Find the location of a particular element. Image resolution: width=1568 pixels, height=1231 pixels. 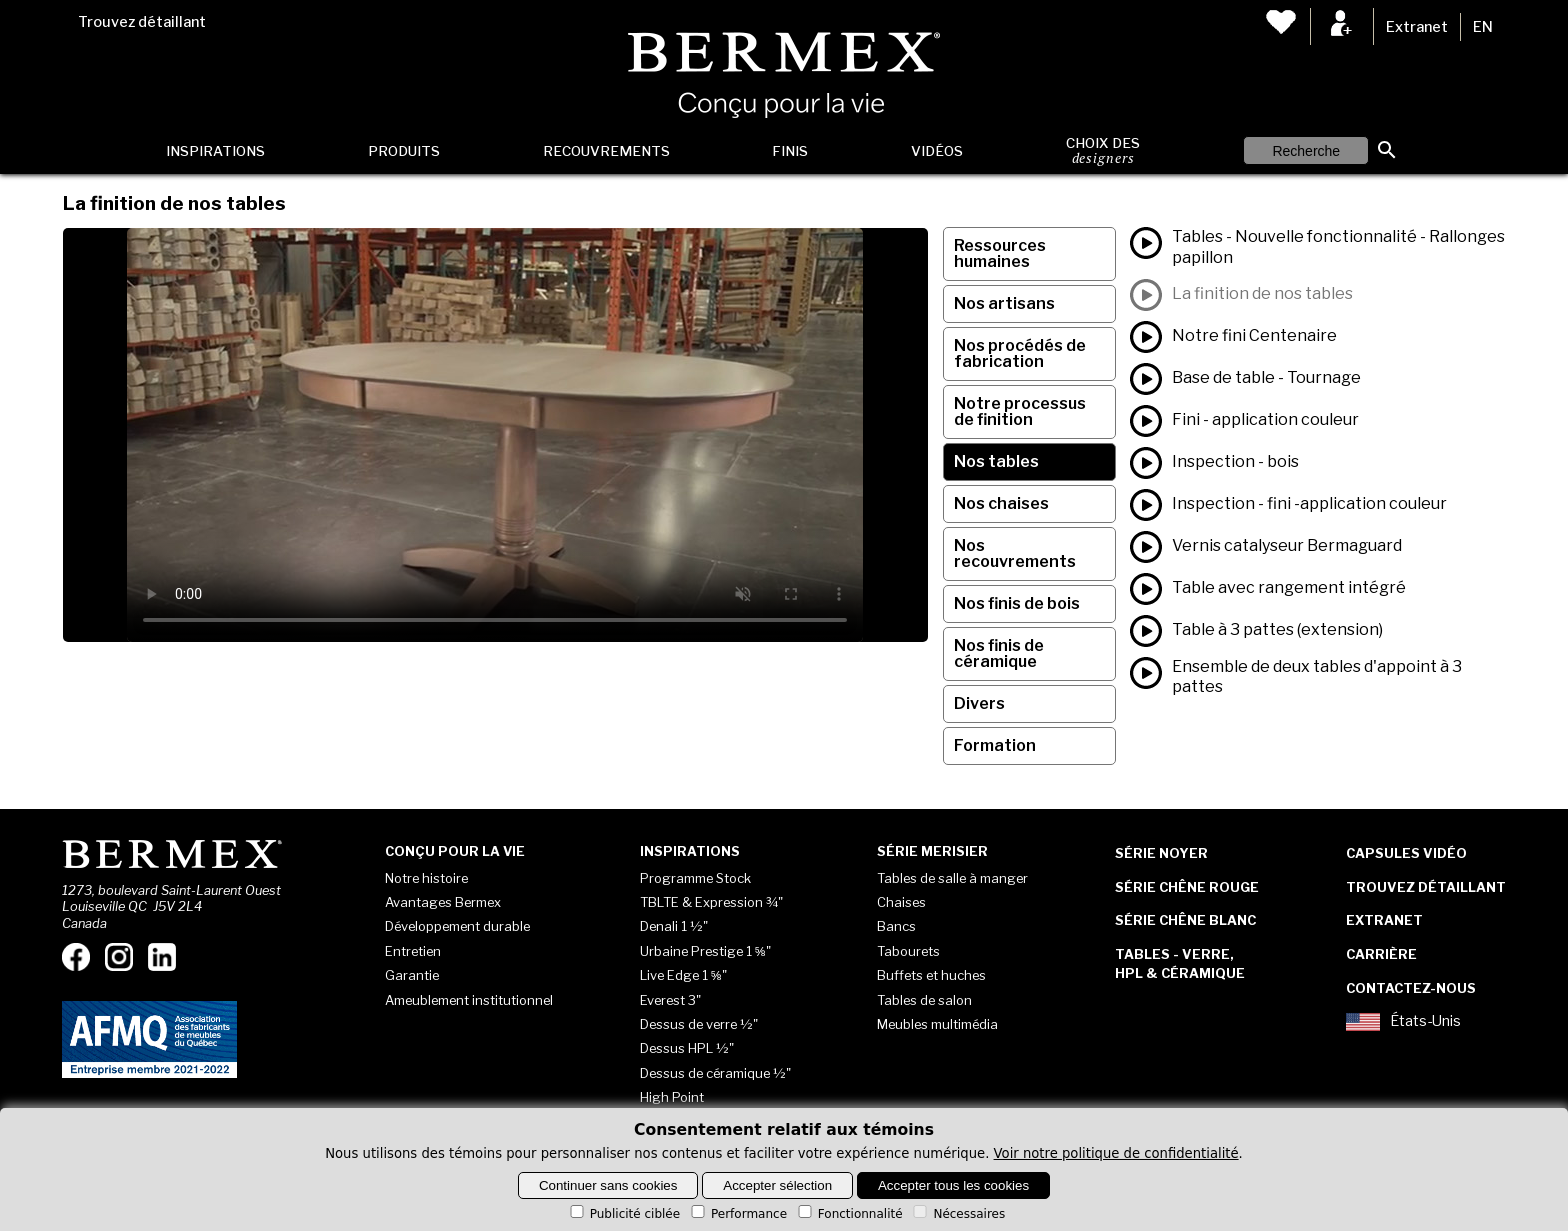

Développement durable is located at coordinates (457, 926).